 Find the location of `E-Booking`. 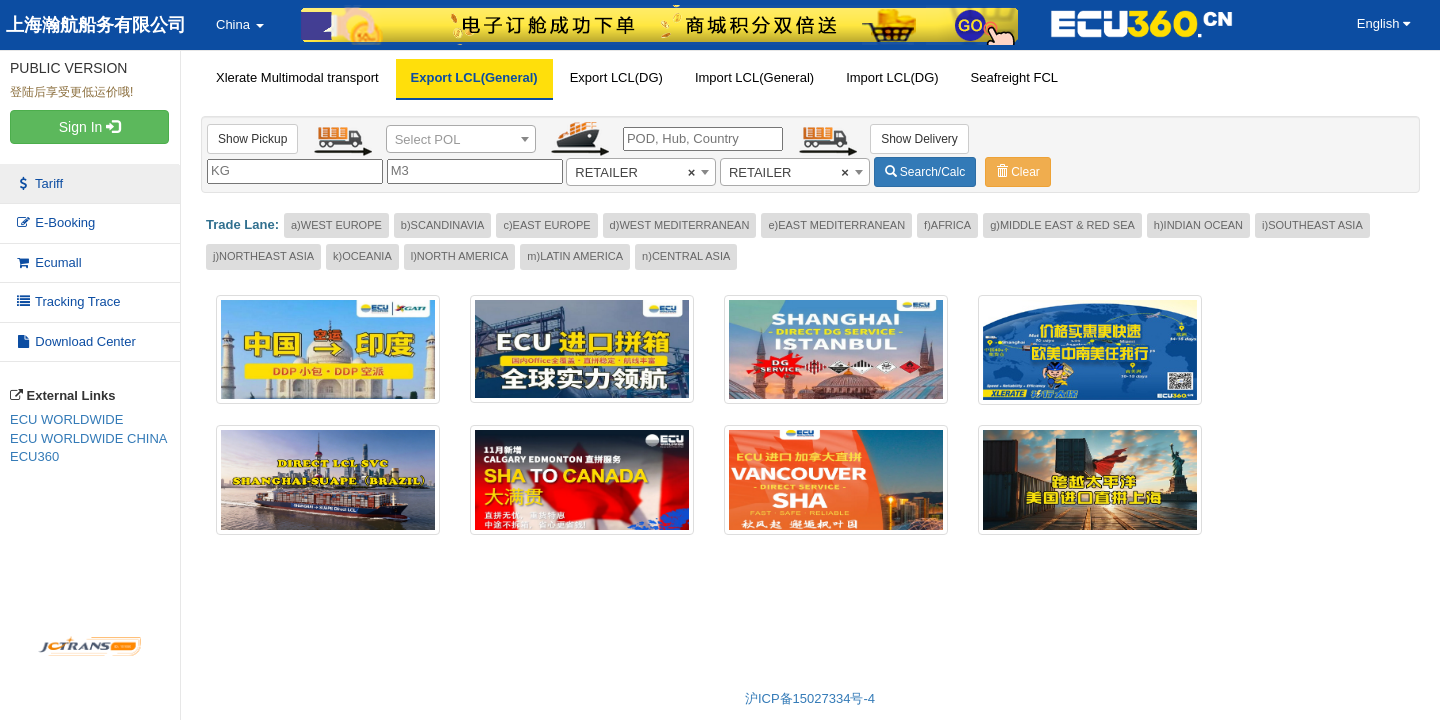

E-Booking is located at coordinates (55, 222).